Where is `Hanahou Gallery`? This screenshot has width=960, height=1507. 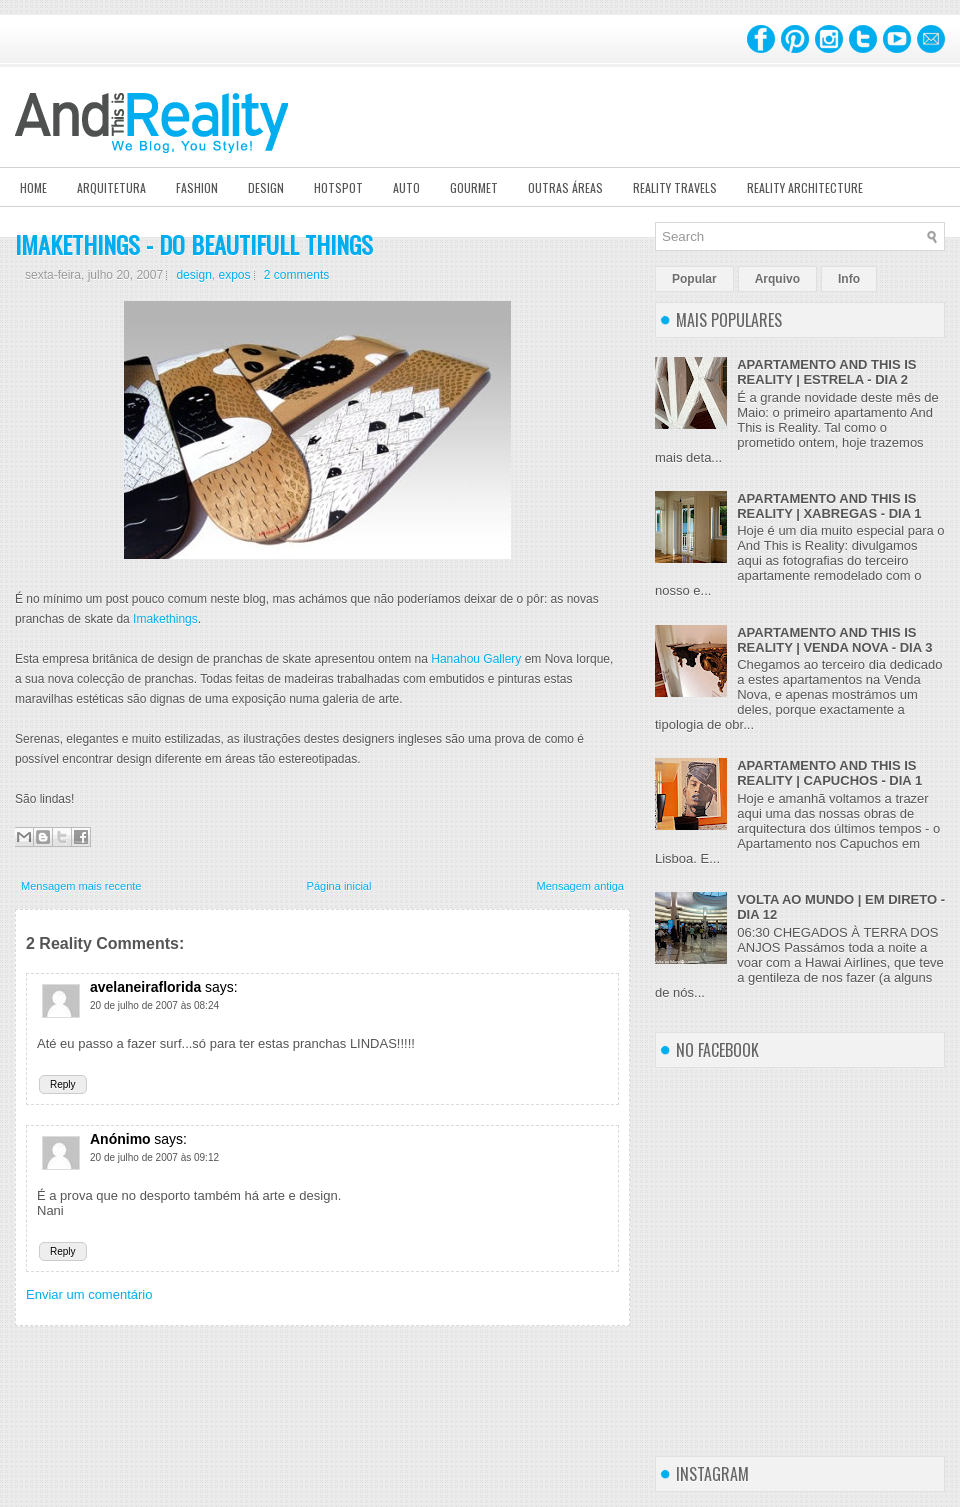
Hanahou Gallery is located at coordinates (477, 659).